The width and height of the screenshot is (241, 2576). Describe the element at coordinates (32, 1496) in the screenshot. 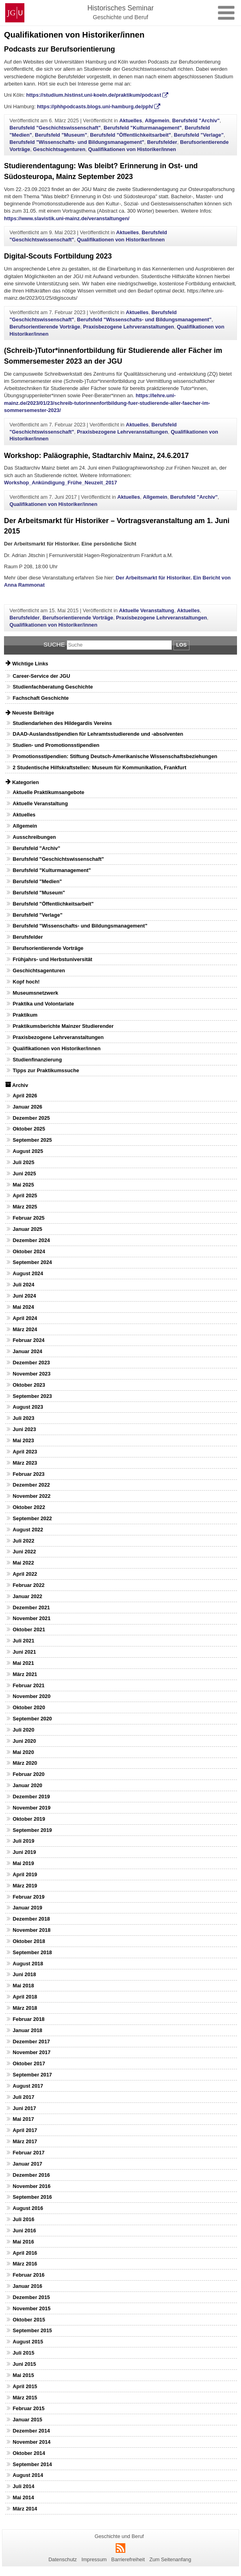

I see `November 2022` at that location.